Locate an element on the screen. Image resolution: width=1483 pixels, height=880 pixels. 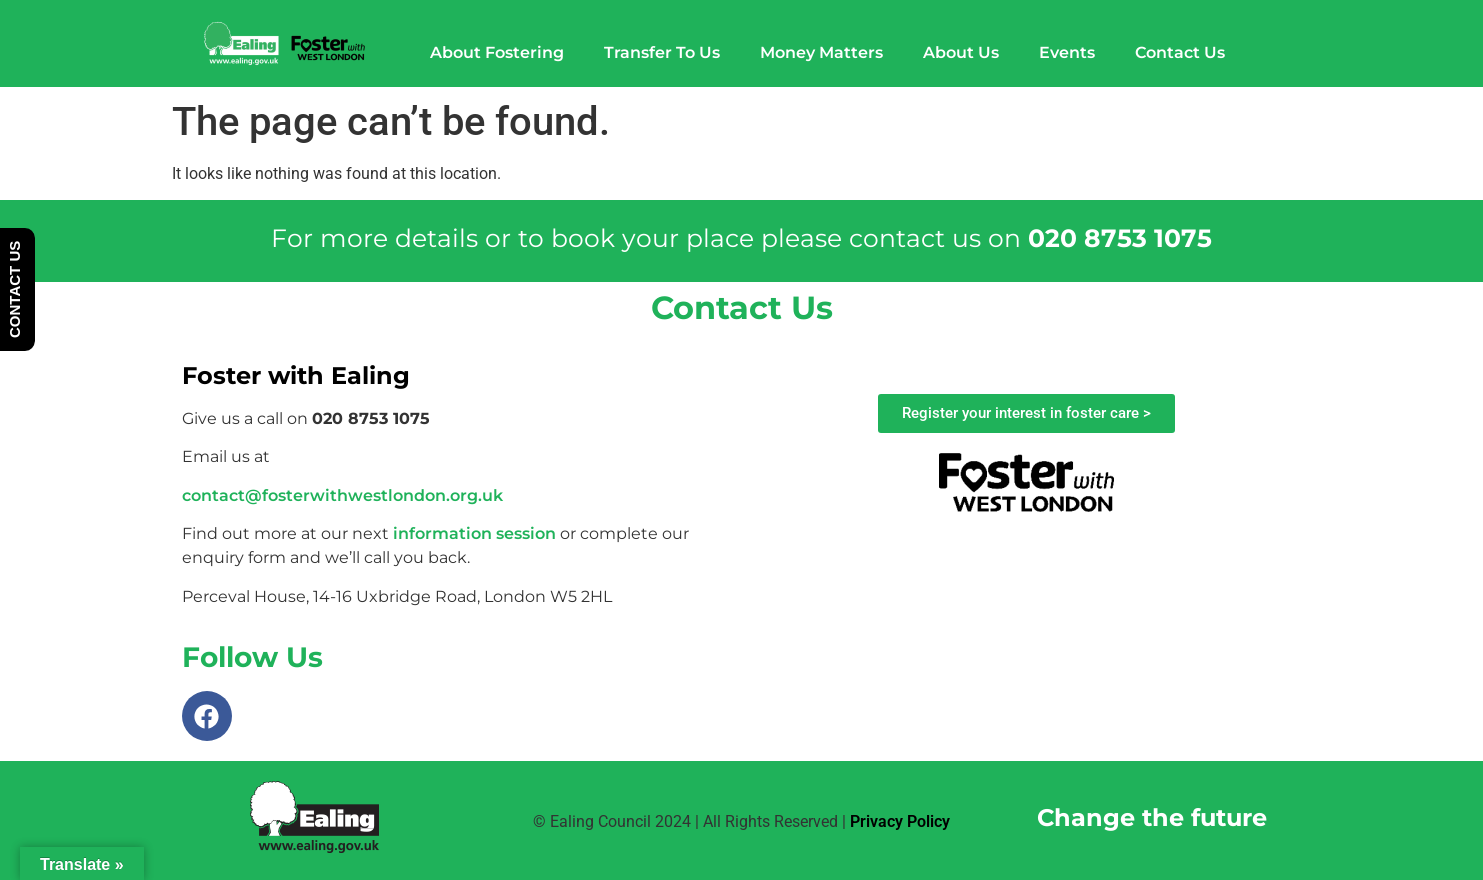
Contact Us is located at coordinates (1180, 52).